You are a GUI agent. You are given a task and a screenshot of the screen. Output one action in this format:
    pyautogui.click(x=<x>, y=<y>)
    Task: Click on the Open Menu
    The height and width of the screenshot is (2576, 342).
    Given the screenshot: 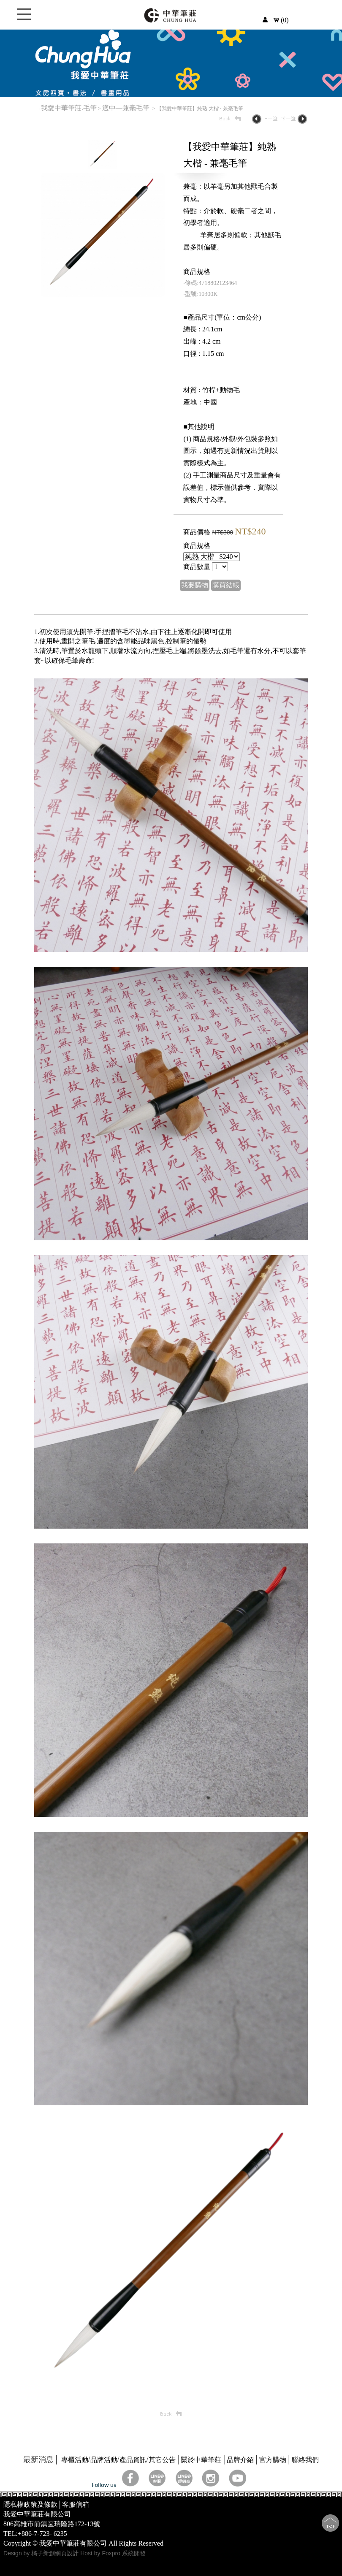 What is the action you would take?
    pyautogui.click(x=24, y=19)
    